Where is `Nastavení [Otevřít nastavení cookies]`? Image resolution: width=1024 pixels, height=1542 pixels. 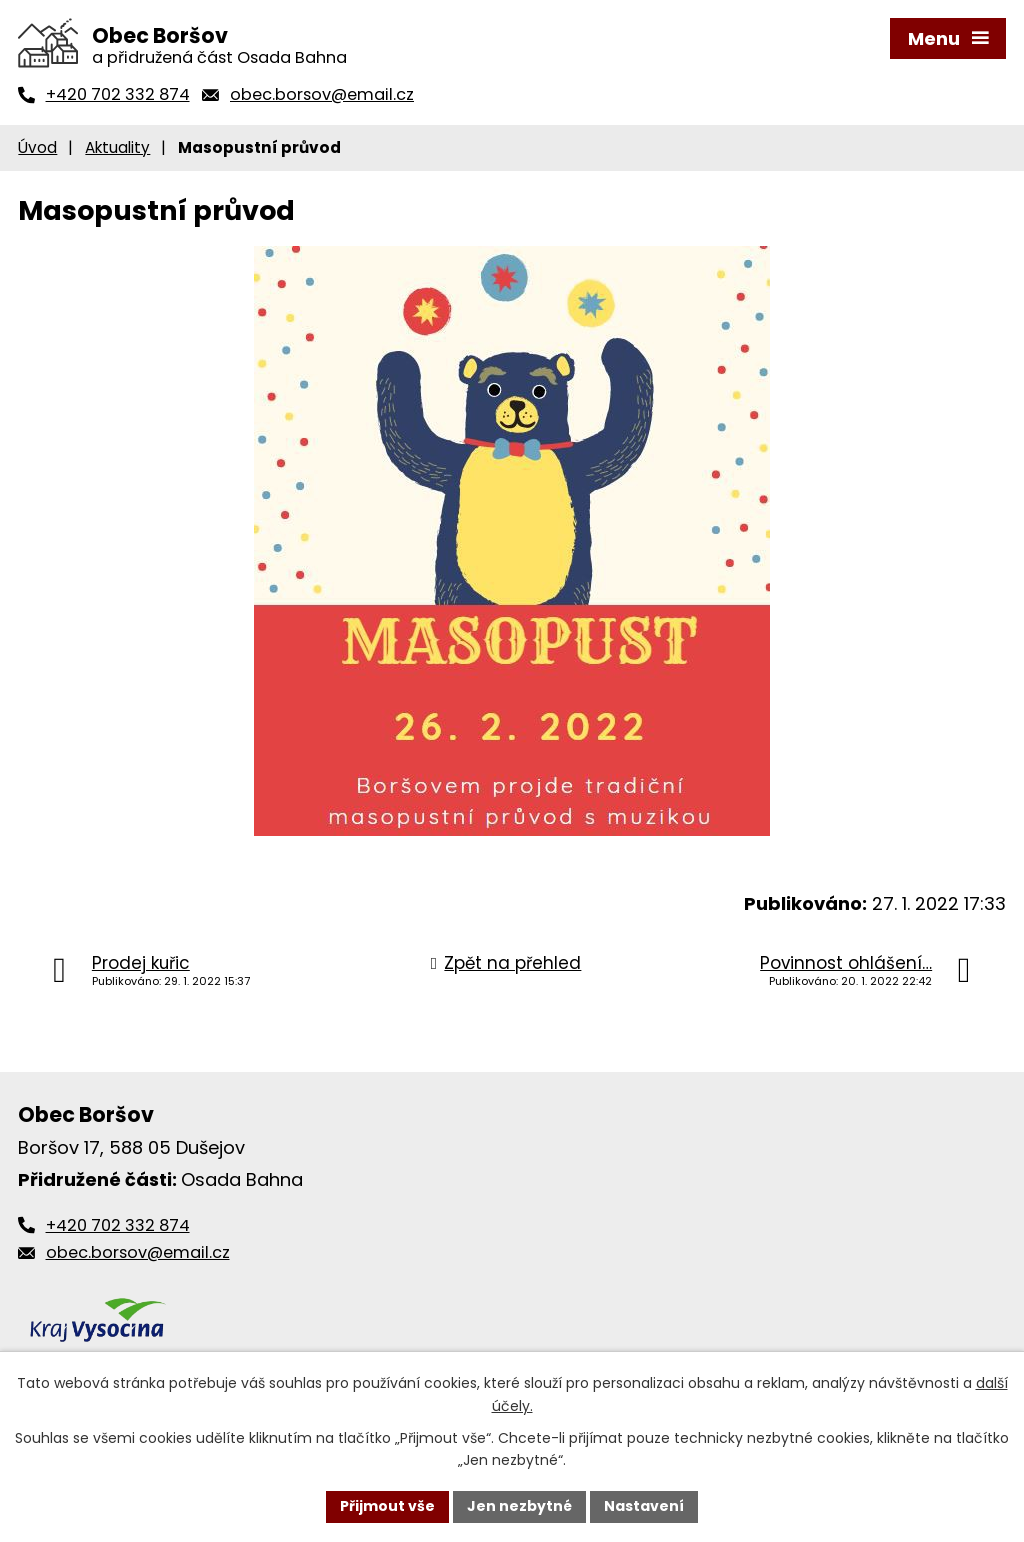
Nastavení [Otevřít nastavení cookies] is located at coordinates (644, 1506).